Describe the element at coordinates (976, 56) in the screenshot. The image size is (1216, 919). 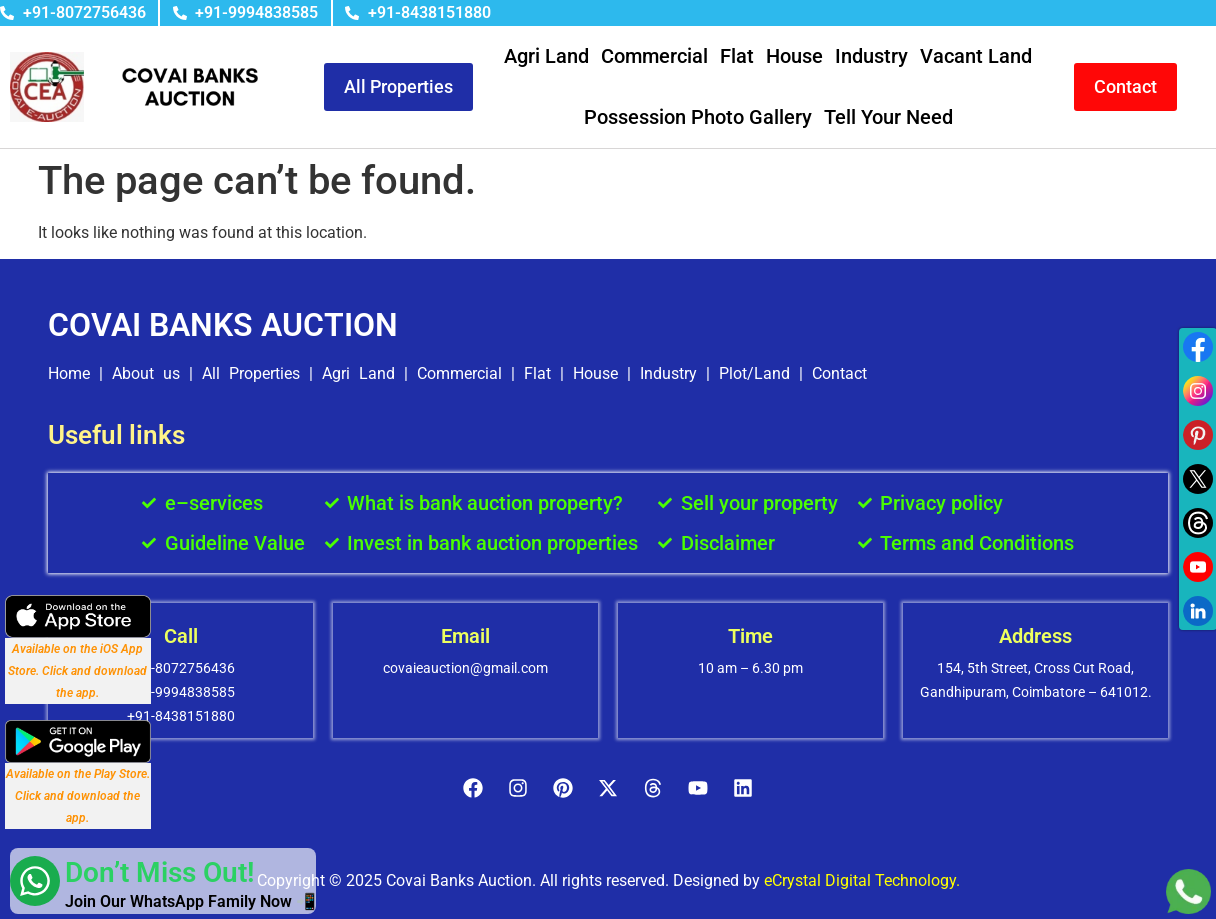
I see `Vacant Land` at that location.